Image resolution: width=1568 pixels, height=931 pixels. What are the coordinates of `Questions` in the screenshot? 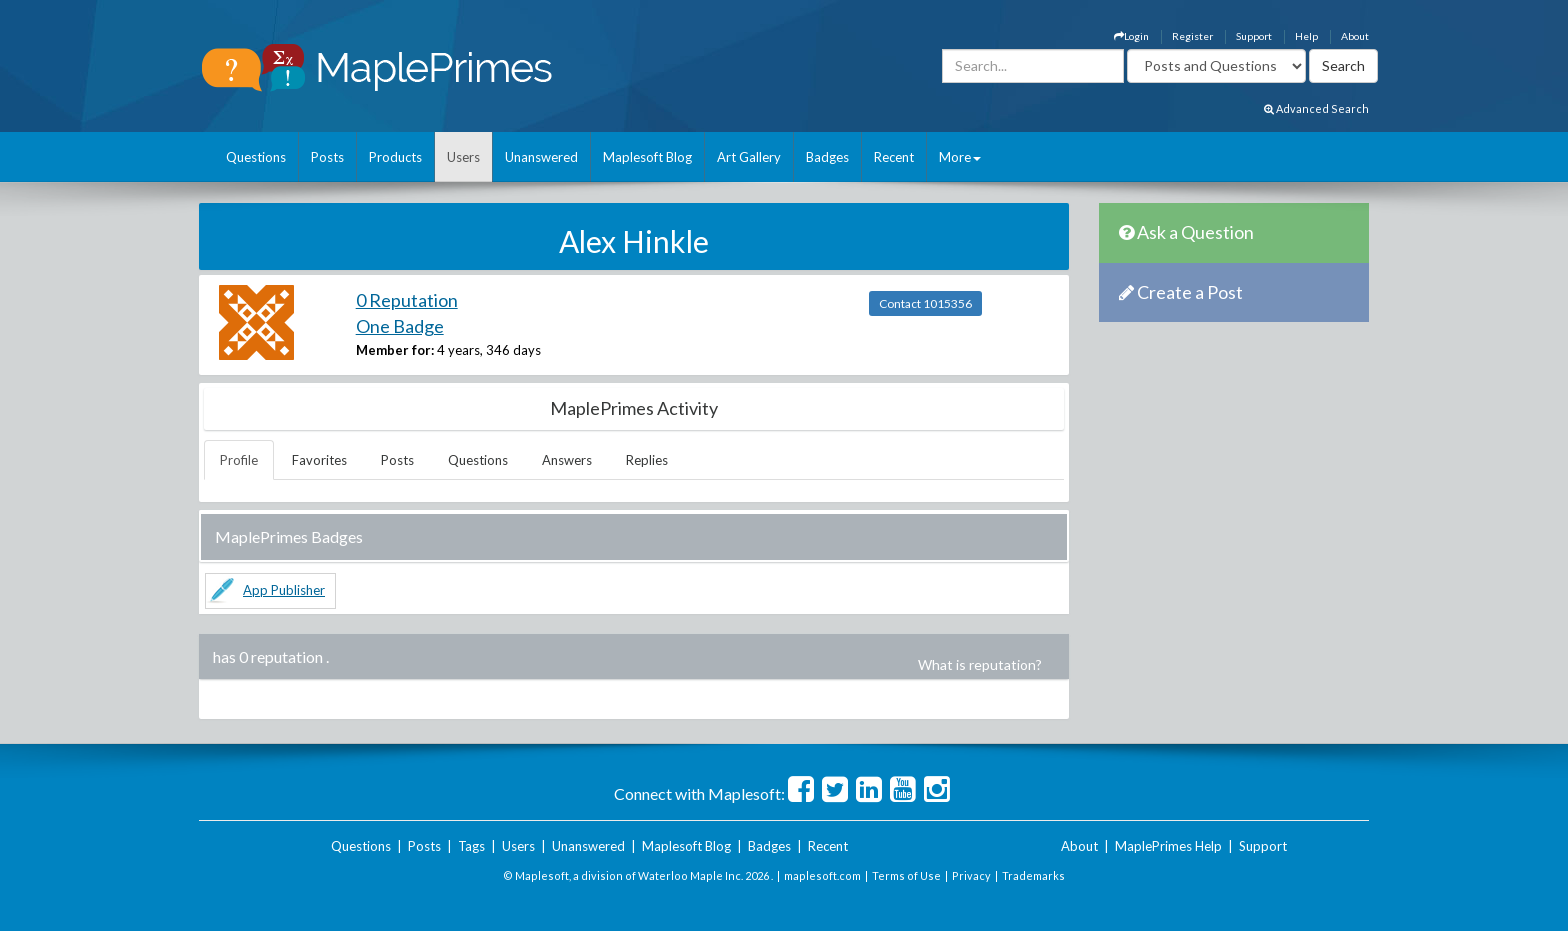 It's located at (256, 157).